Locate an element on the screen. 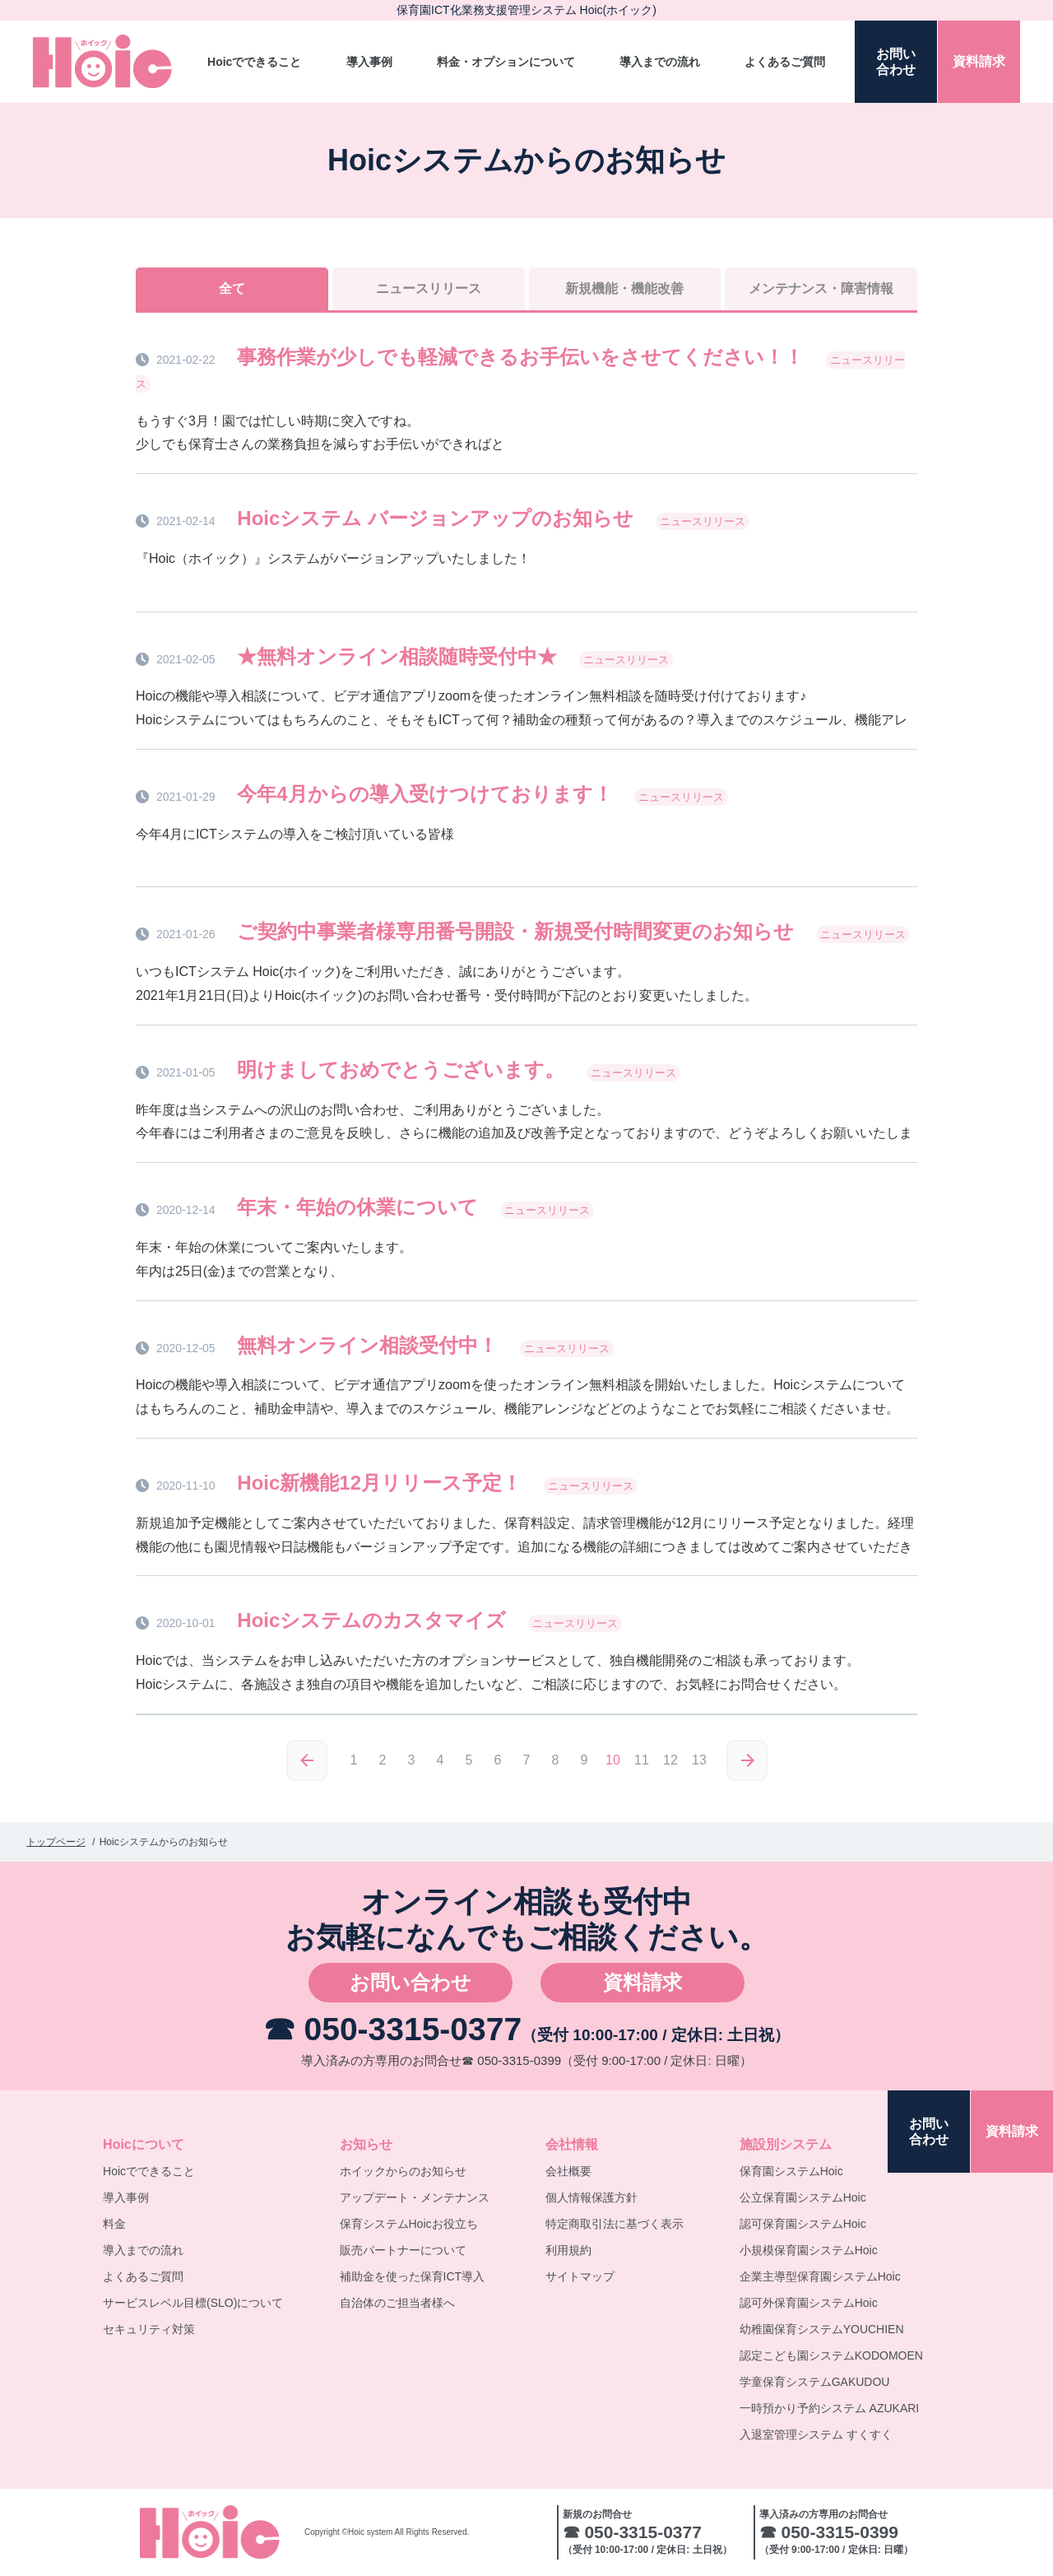 The width and height of the screenshot is (1053, 2576). ☎ 050-3315-0399 is located at coordinates (511, 2060).